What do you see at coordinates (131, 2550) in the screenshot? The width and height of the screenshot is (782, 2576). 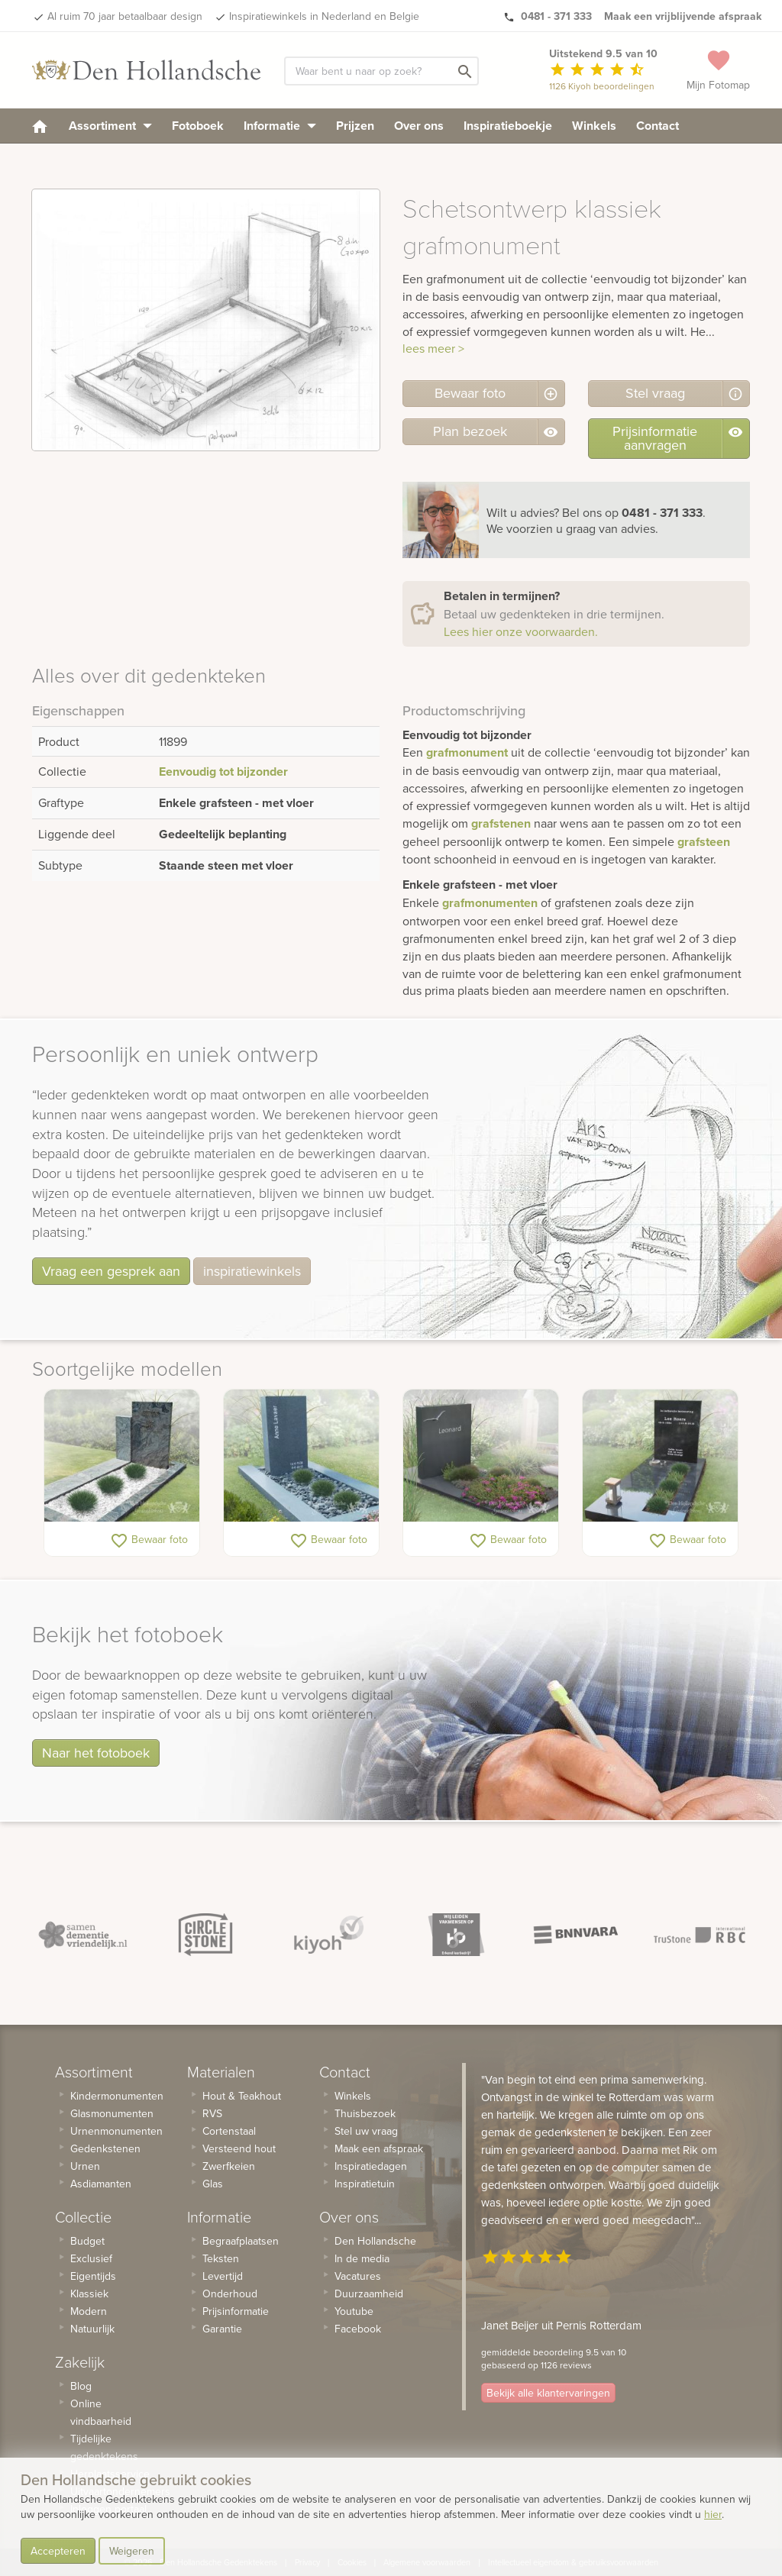 I see `Weigeren` at bounding box center [131, 2550].